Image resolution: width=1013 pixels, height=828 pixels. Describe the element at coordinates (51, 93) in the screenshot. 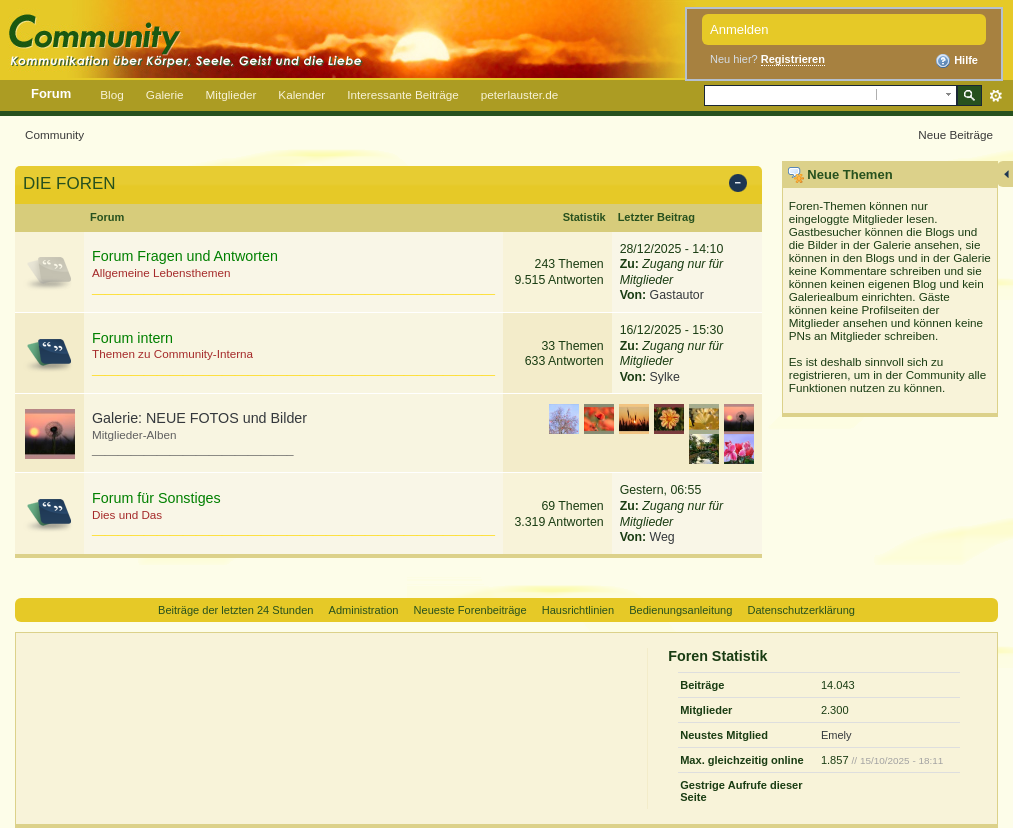

I see `Forum` at that location.